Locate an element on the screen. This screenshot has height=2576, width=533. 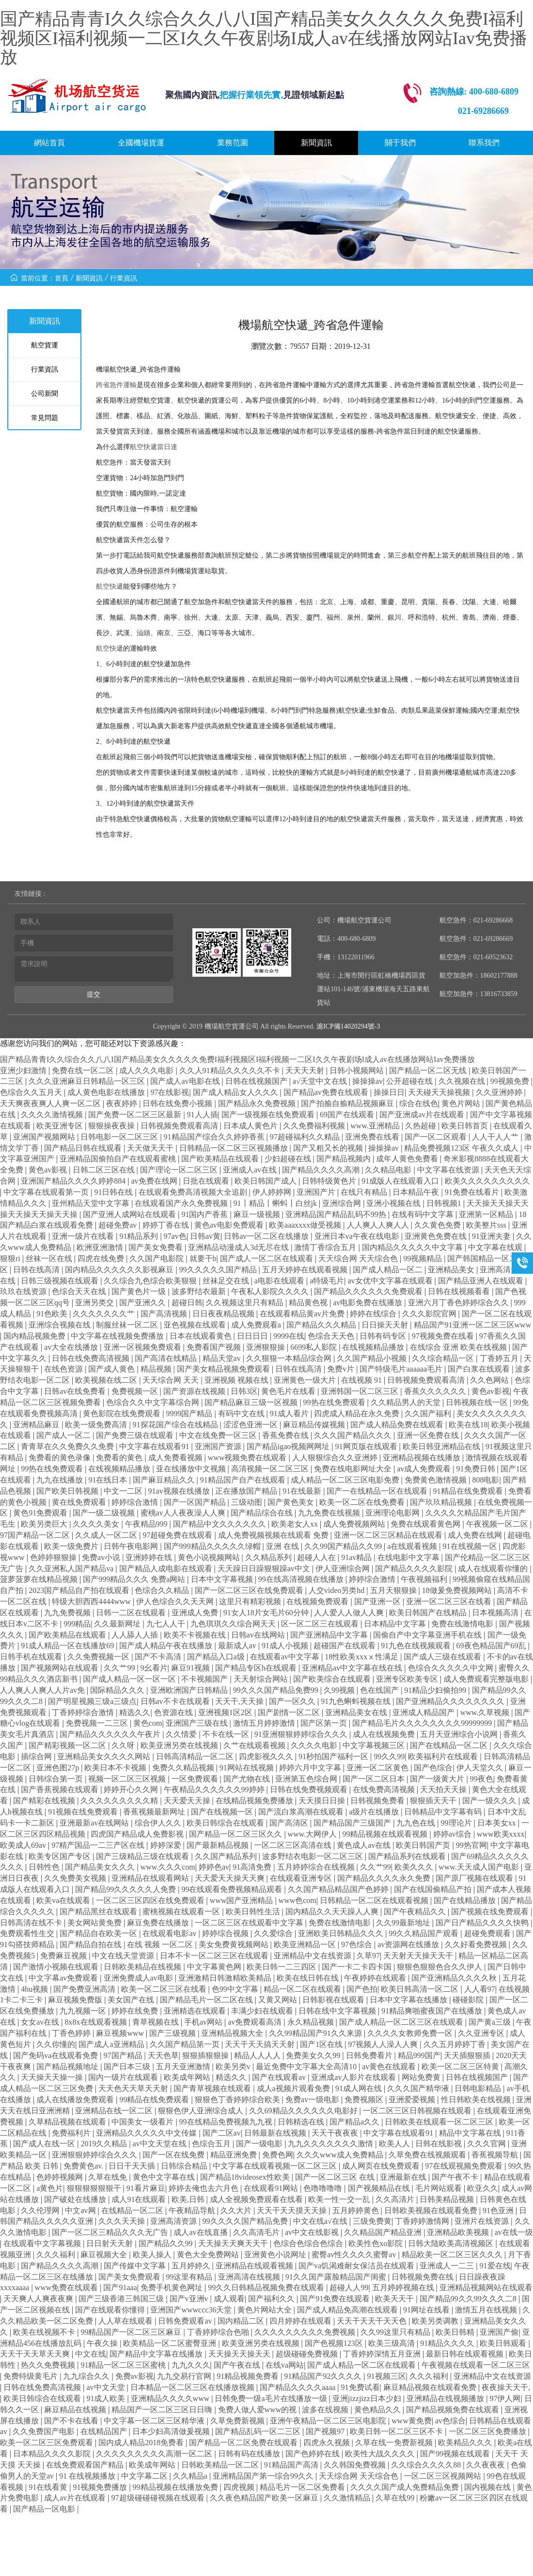
人人狠狠综合久久亚洲婷 is located at coordinates (335, 1457).